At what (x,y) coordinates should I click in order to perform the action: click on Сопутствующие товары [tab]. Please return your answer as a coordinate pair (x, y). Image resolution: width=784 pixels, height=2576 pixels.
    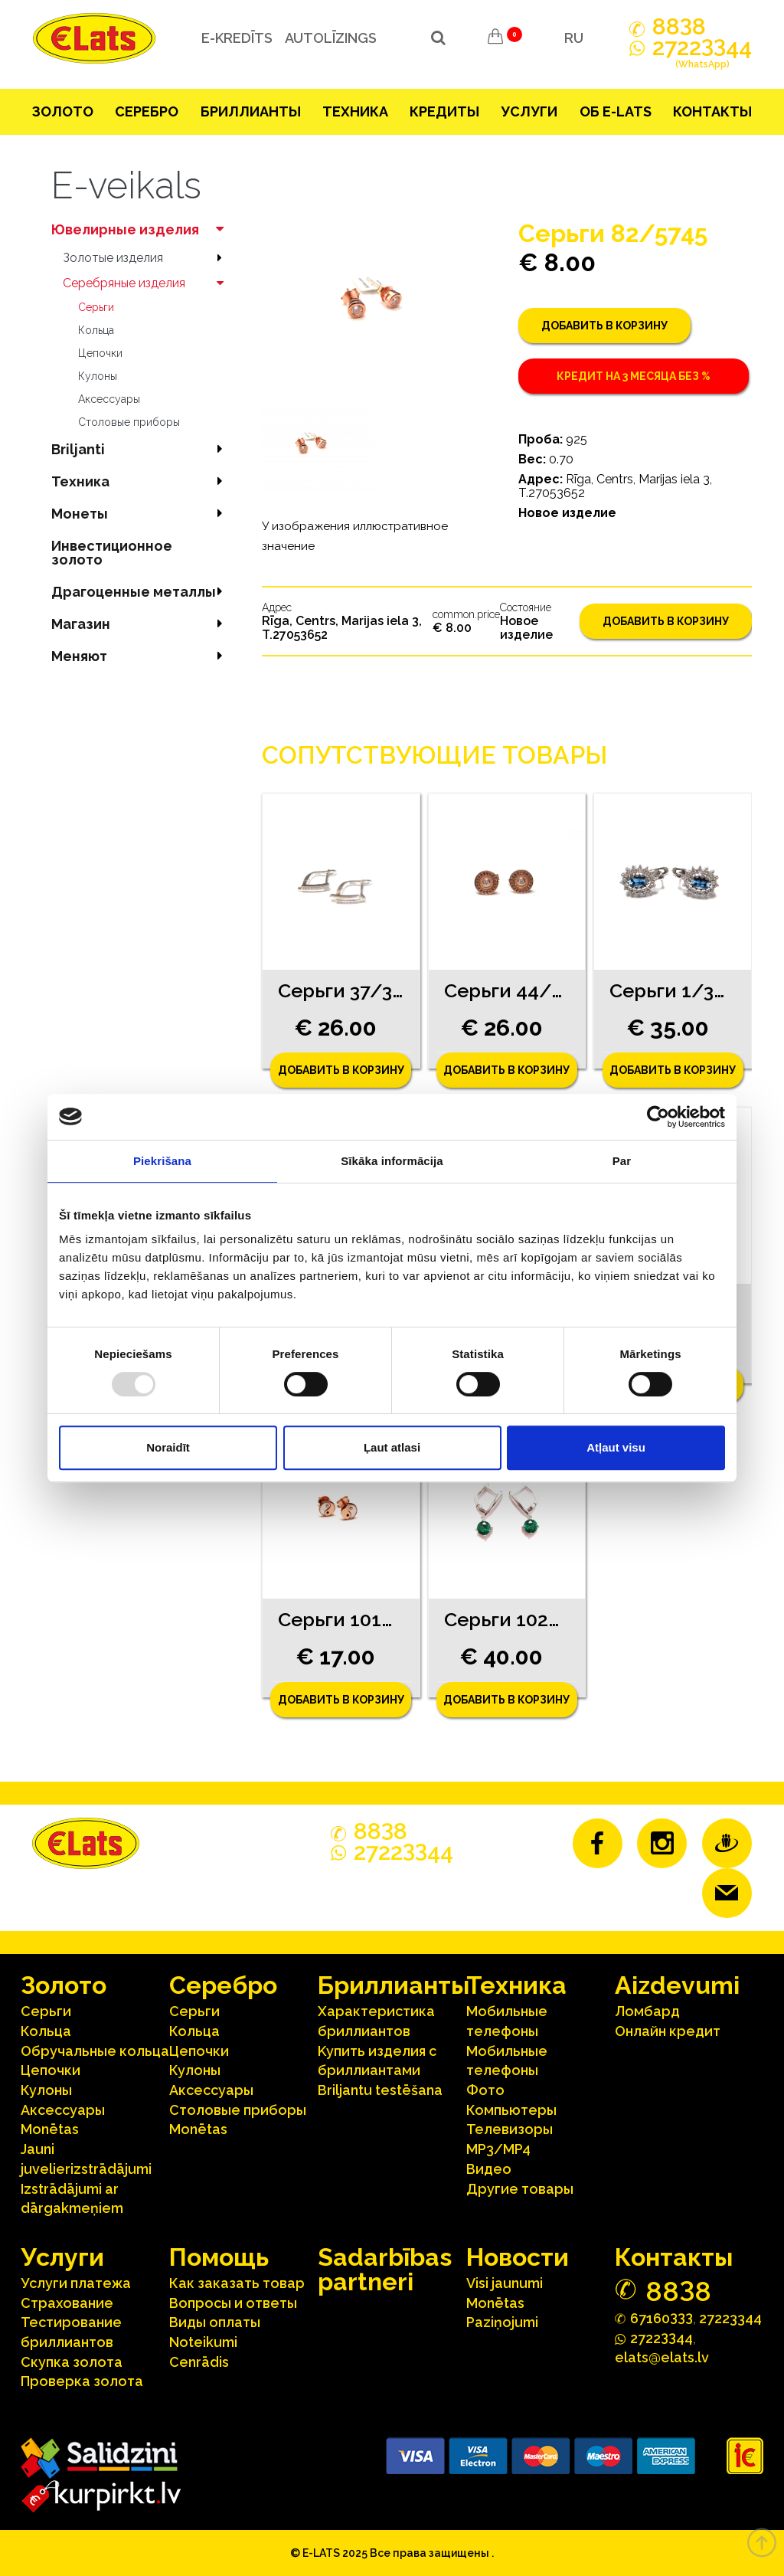
    Looking at the image, I should click on (434, 755).